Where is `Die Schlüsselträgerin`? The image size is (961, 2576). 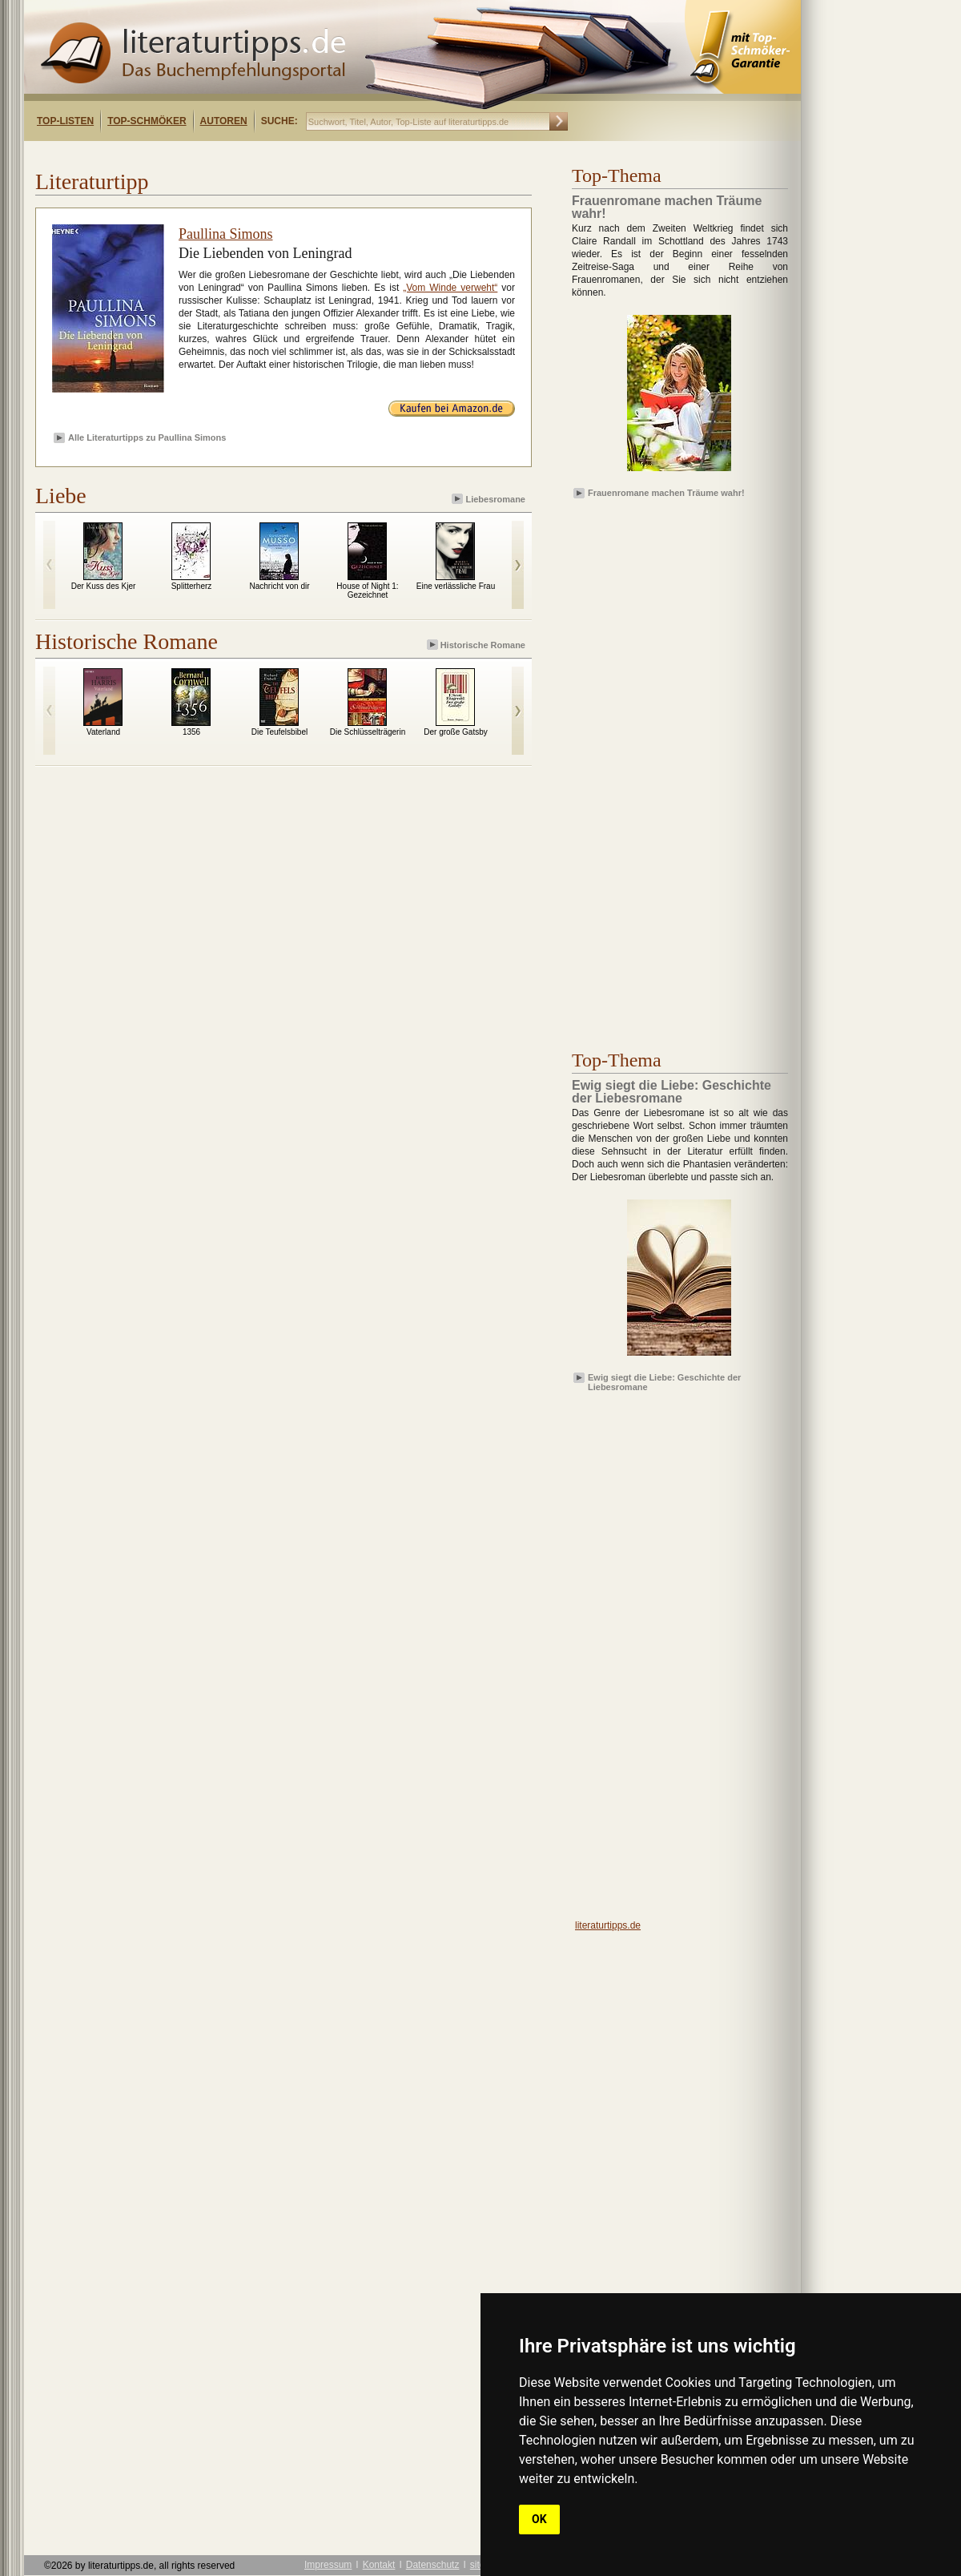 Die Schlüsselträgerin is located at coordinates (368, 732).